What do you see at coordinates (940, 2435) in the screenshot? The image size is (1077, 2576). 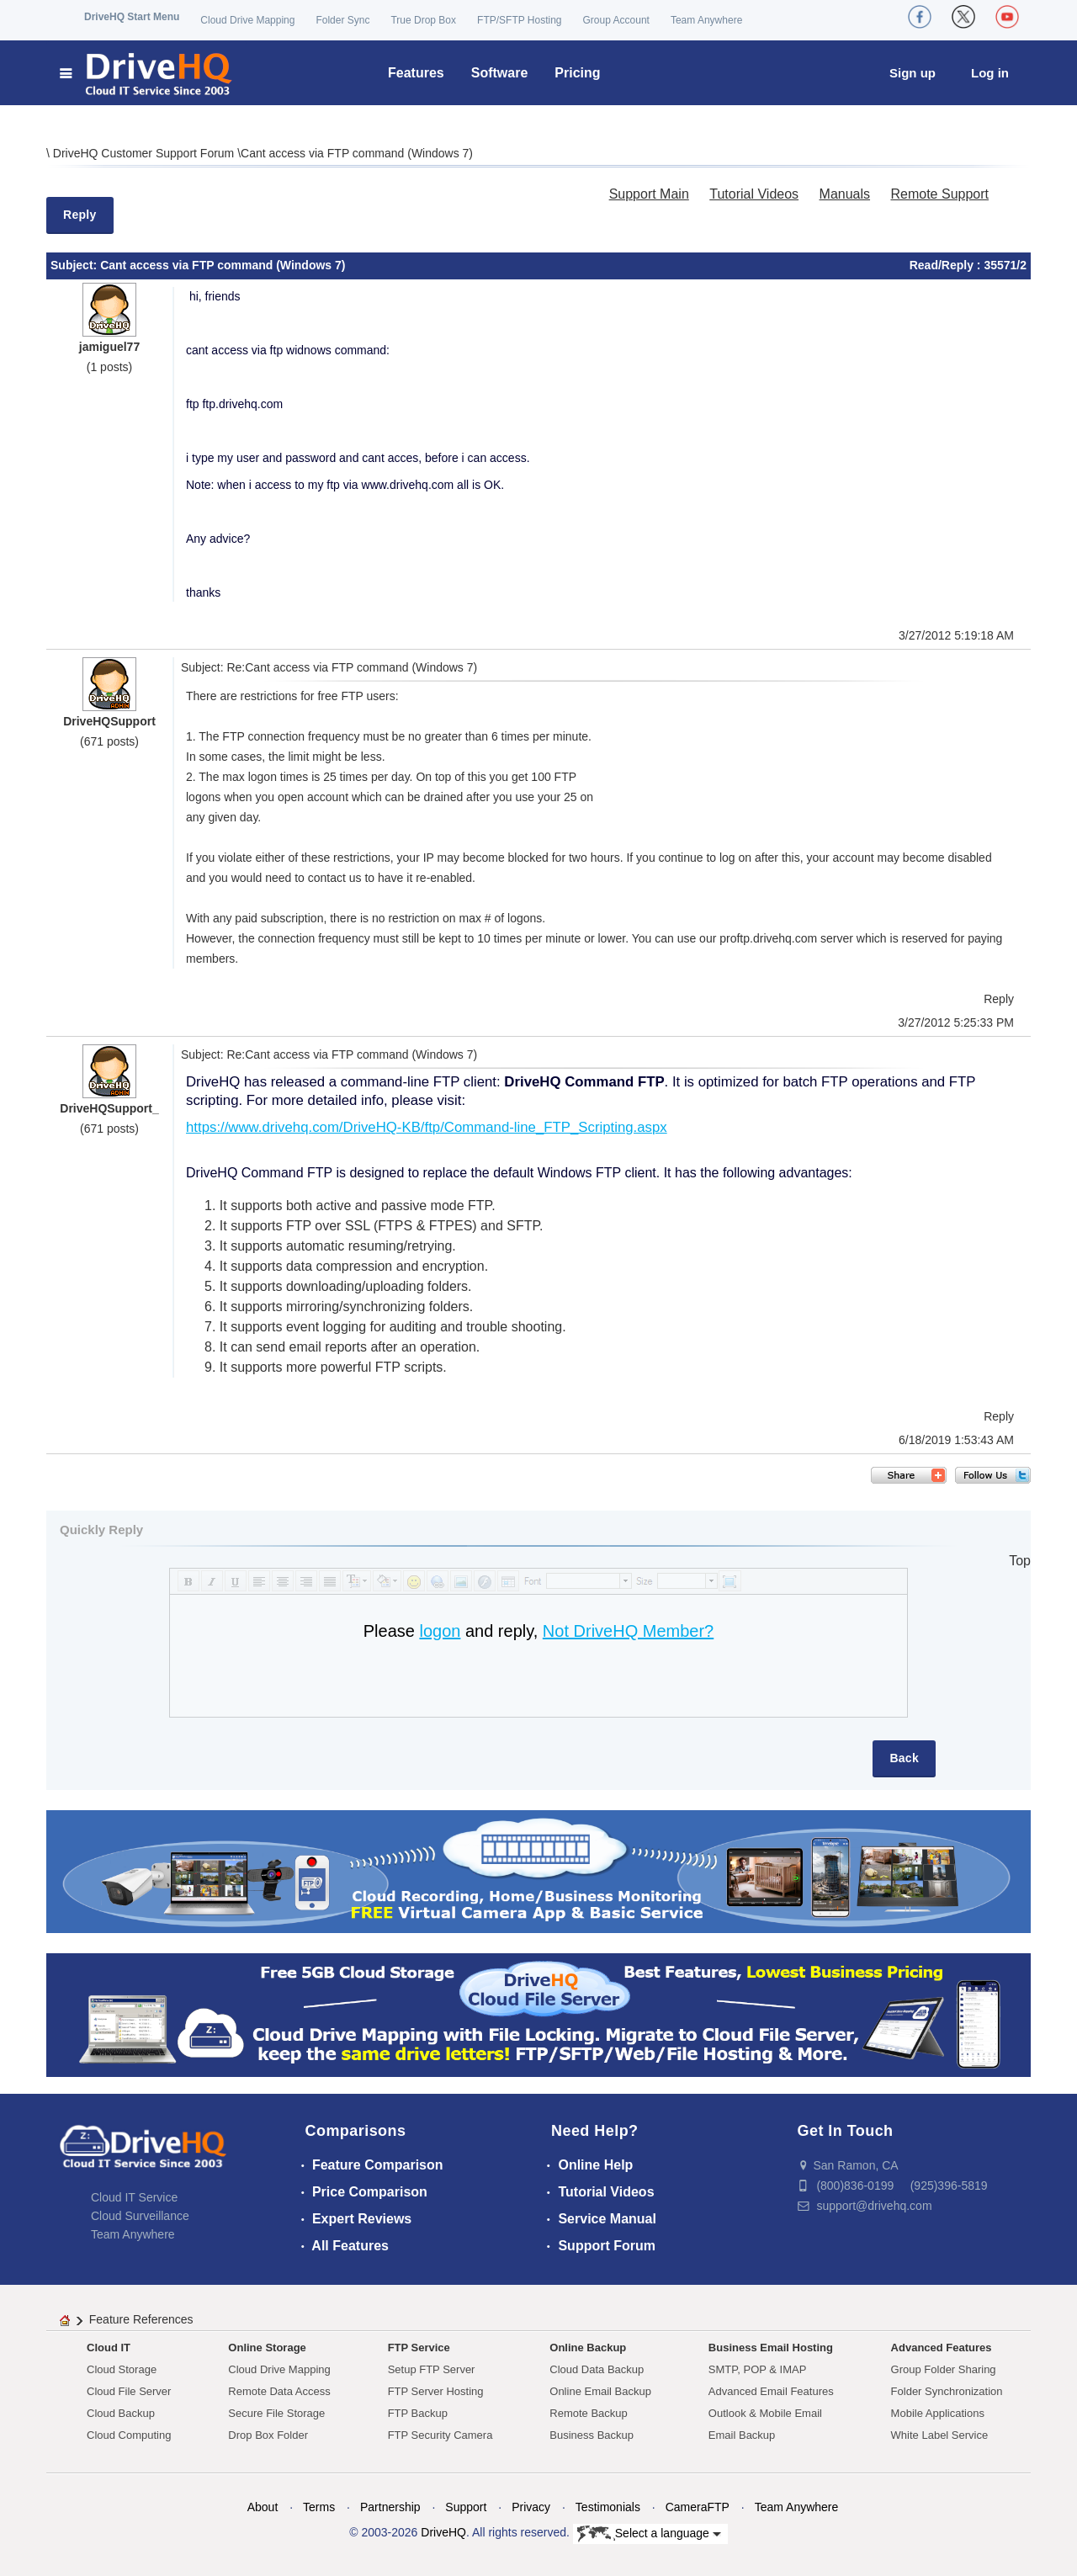 I see `White Label Service` at bounding box center [940, 2435].